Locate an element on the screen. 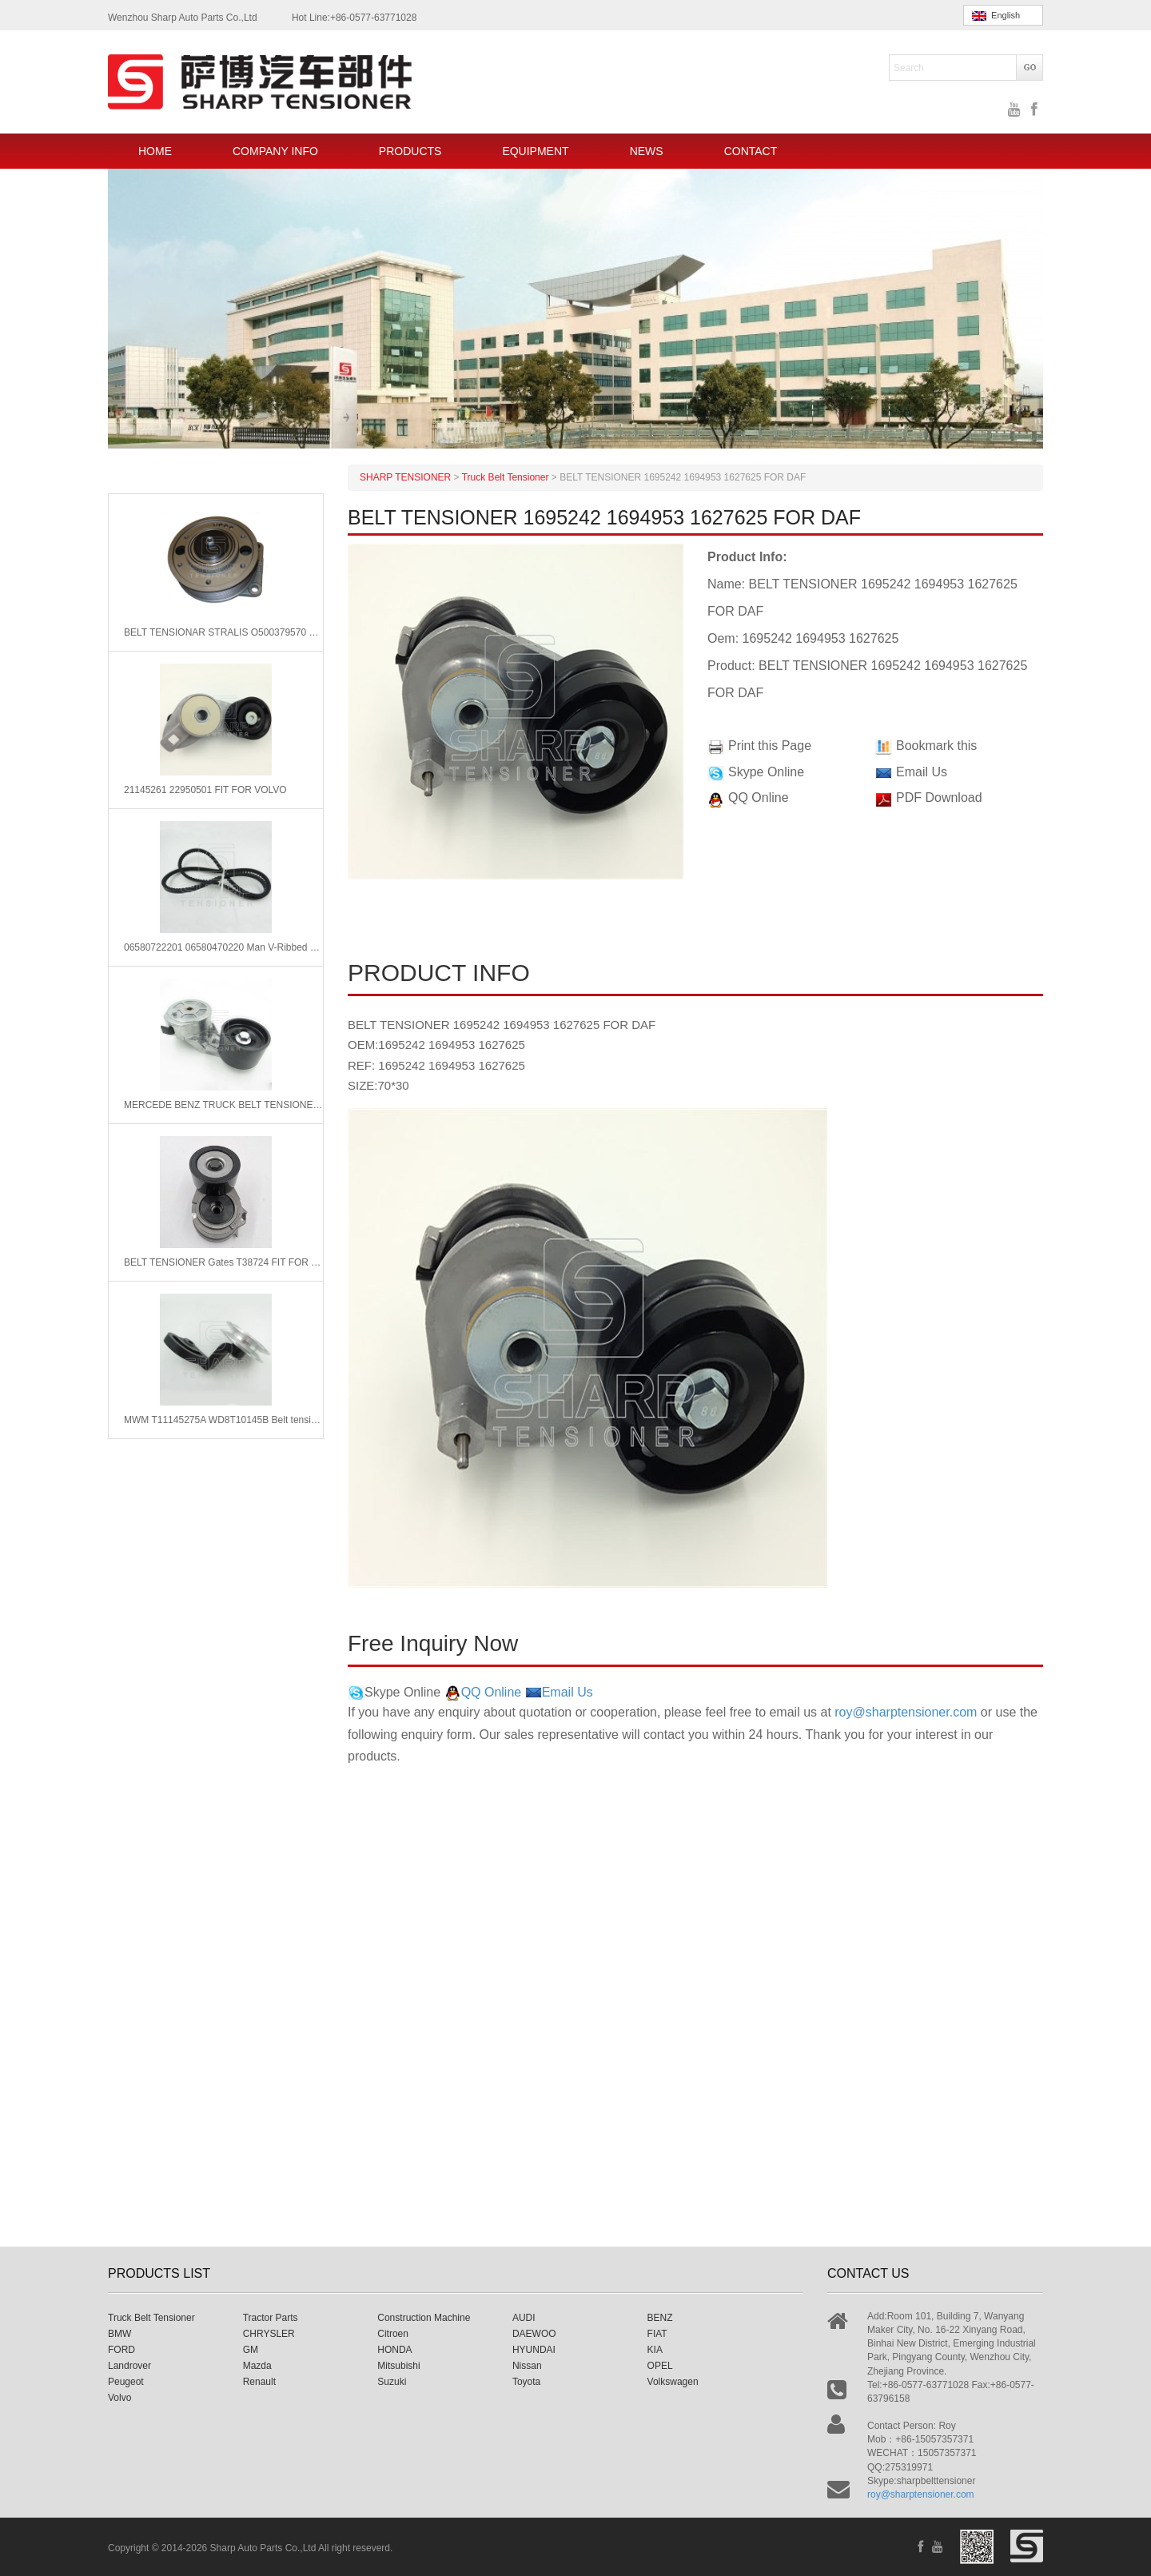 The width and height of the screenshot is (1151, 2576). CONTACT is located at coordinates (751, 151).